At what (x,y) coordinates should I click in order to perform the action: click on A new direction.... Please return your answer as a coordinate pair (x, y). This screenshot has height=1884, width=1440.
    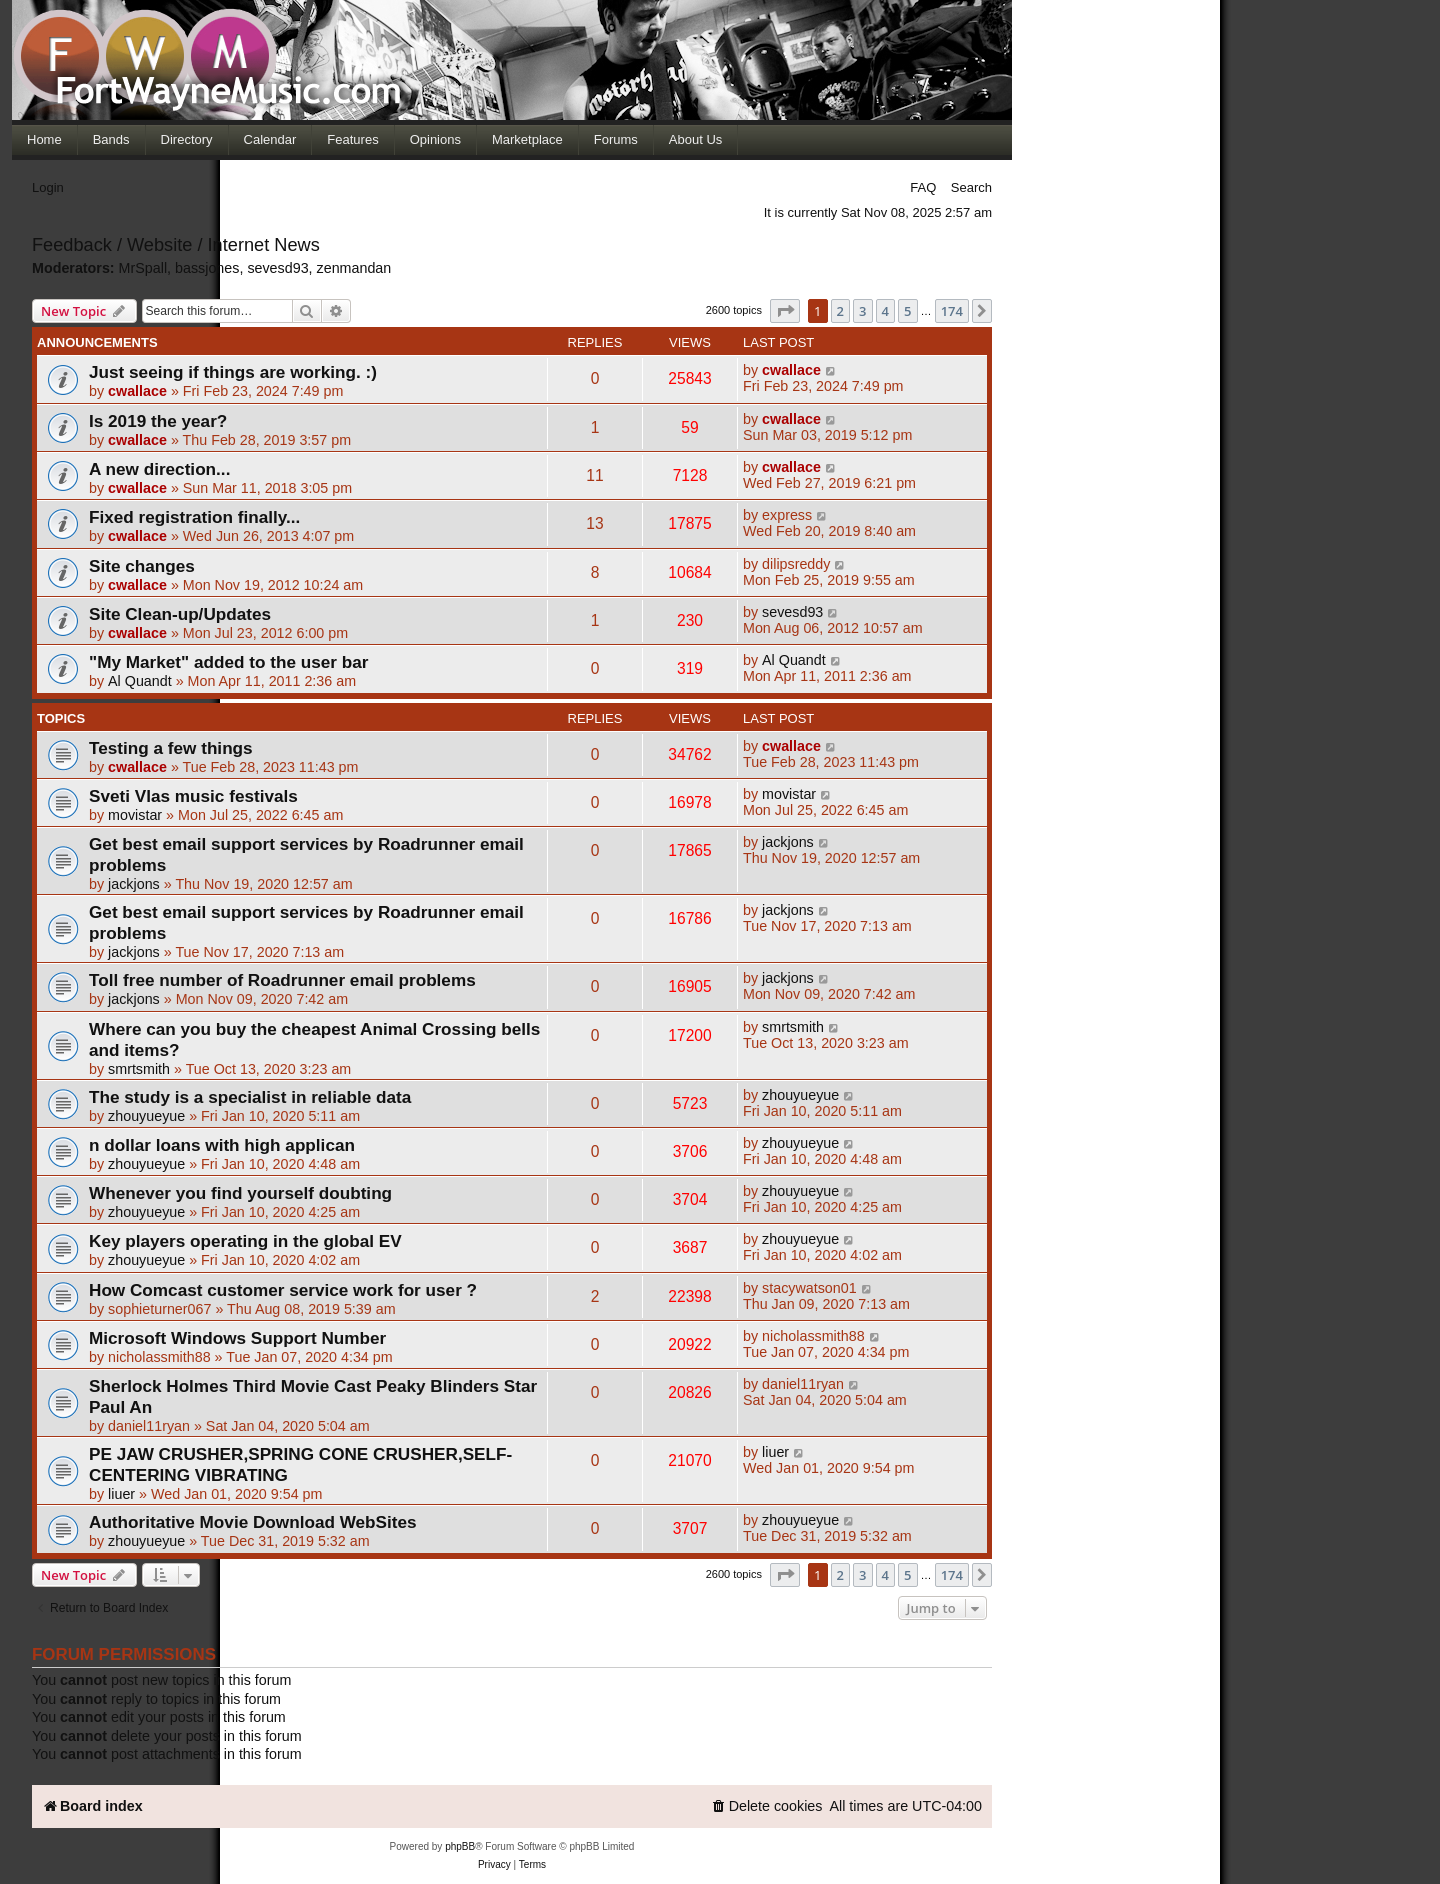
    Looking at the image, I should click on (159, 469).